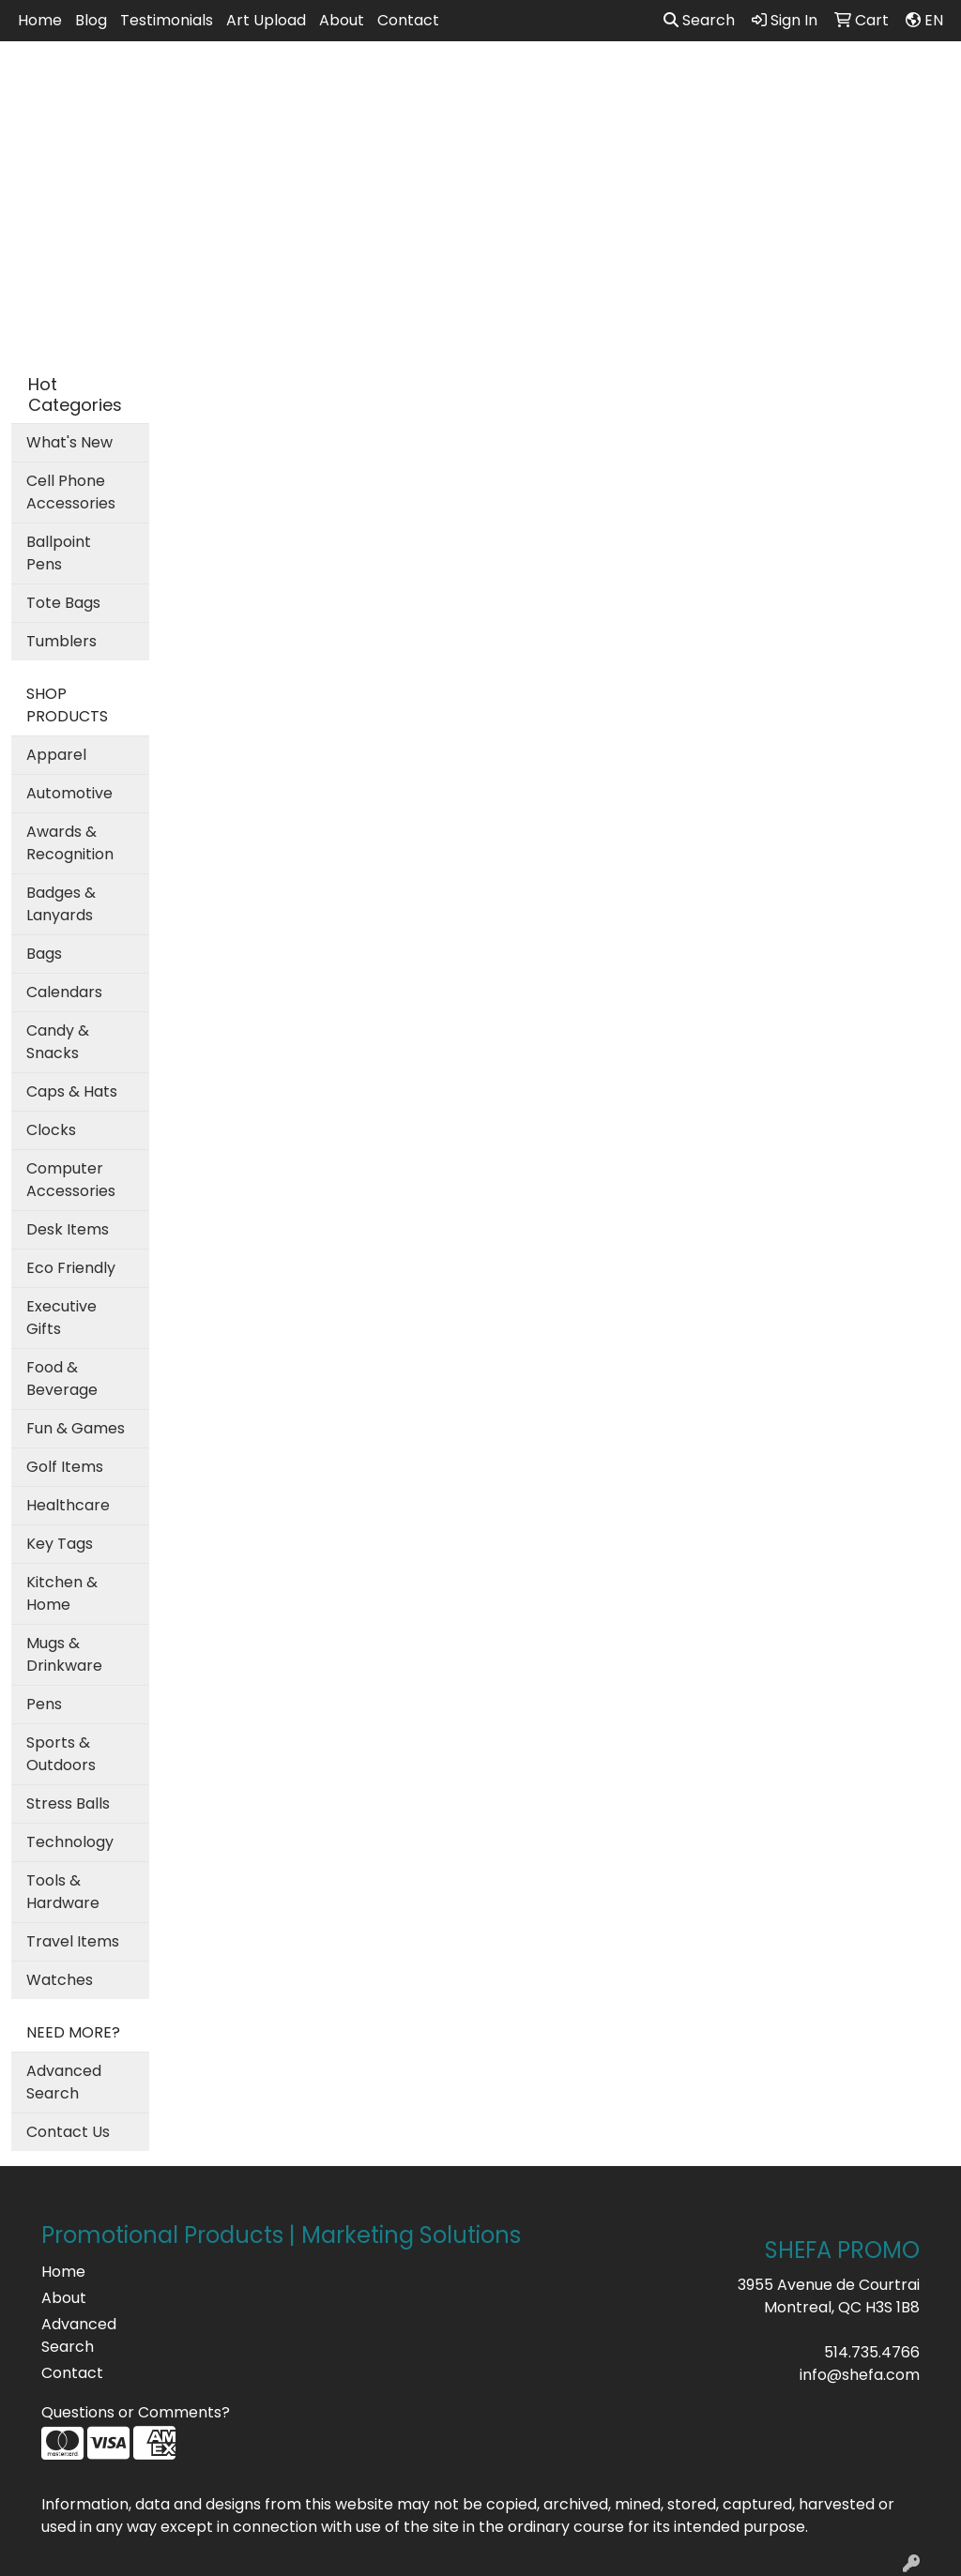  Describe the element at coordinates (69, 442) in the screenshot. I see `What's New` at that location.